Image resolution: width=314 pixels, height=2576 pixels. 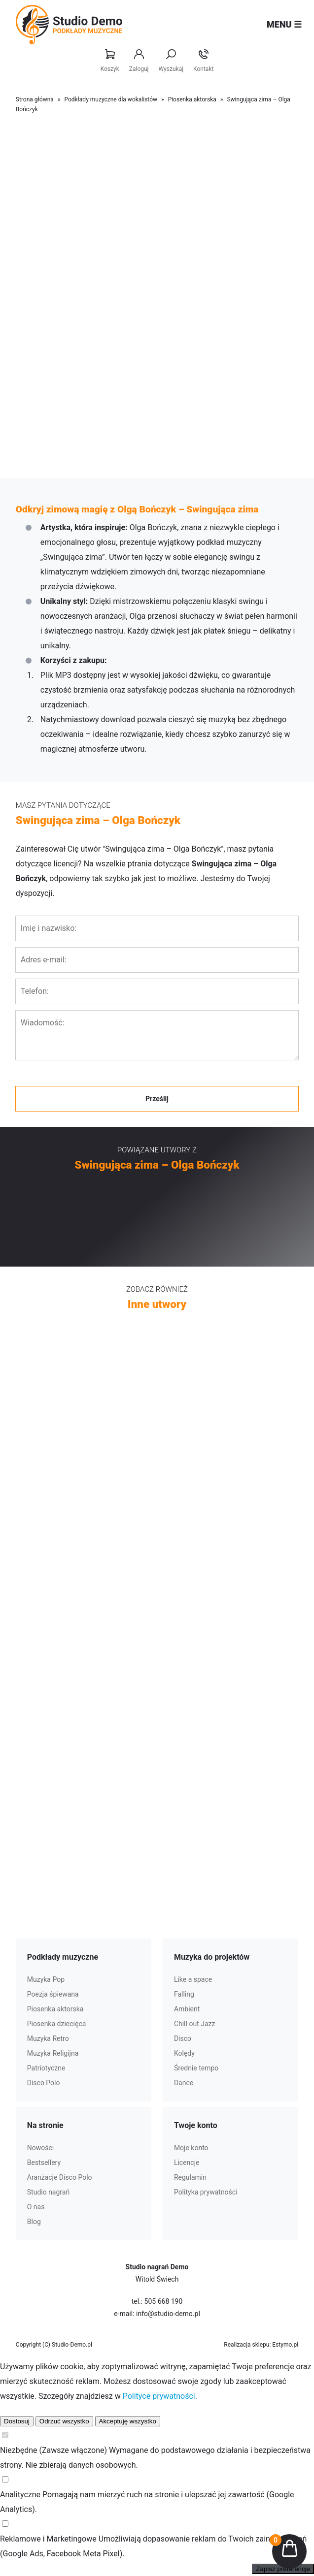 What do you see at coordinates (206, 2192) in the screenshot?
I see `Polityka prywatności` at bounding box center [206, 2192].